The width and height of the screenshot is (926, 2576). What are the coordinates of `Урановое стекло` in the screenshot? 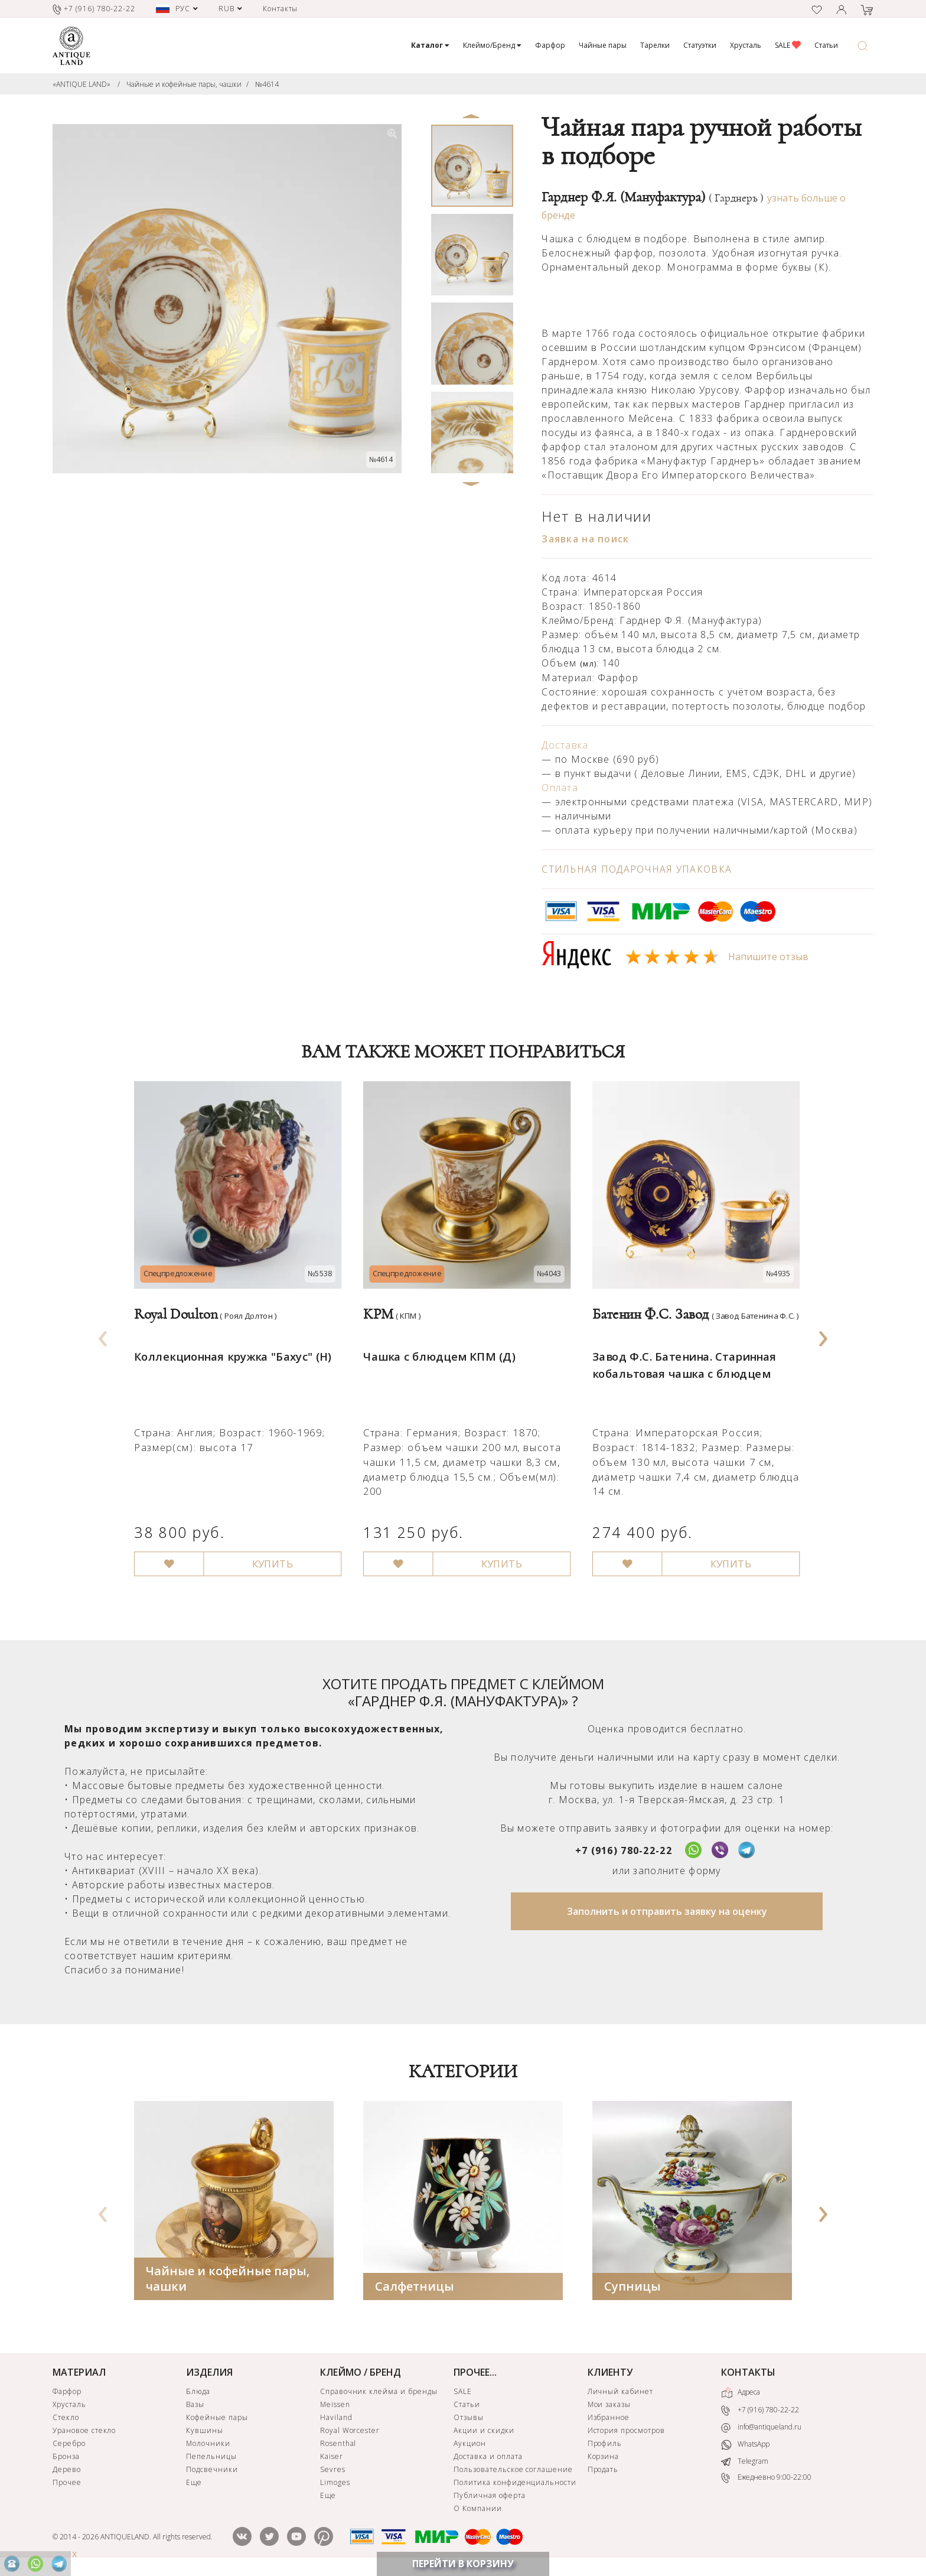 It's located at (84, 2430).